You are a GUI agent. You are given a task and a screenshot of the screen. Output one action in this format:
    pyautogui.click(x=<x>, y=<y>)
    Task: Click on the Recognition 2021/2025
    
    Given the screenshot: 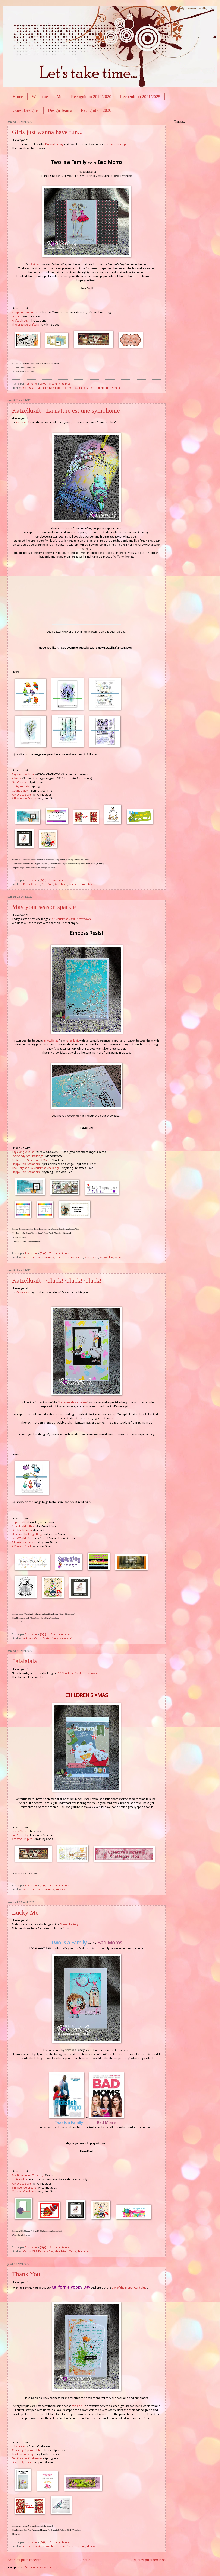 What is the action you would take?
    pyautogui.click(x=140, y=96)
    